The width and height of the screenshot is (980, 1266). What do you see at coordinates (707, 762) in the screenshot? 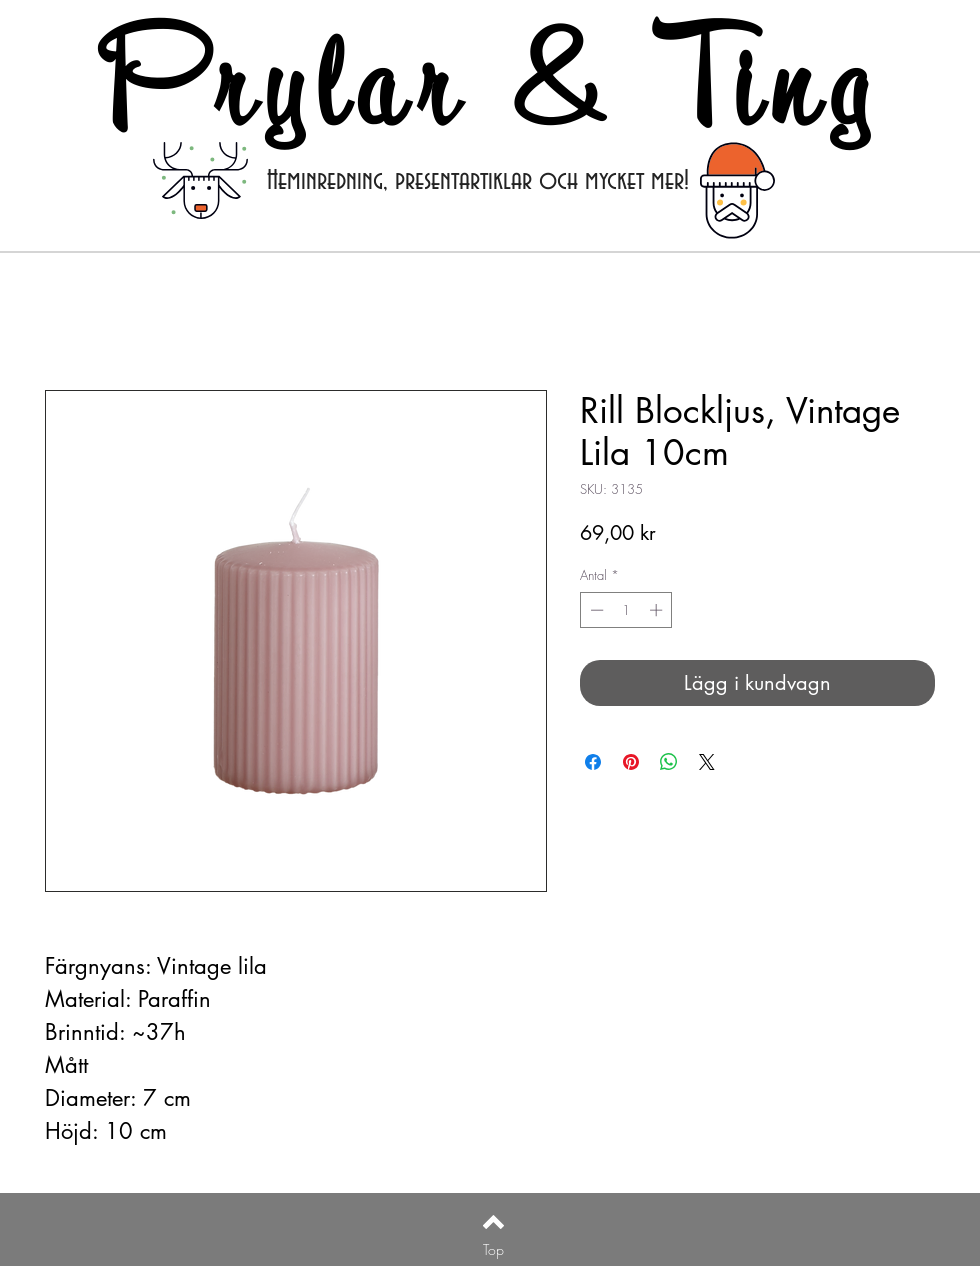
I see `[Share on X]` at bounding box center [707, 762].